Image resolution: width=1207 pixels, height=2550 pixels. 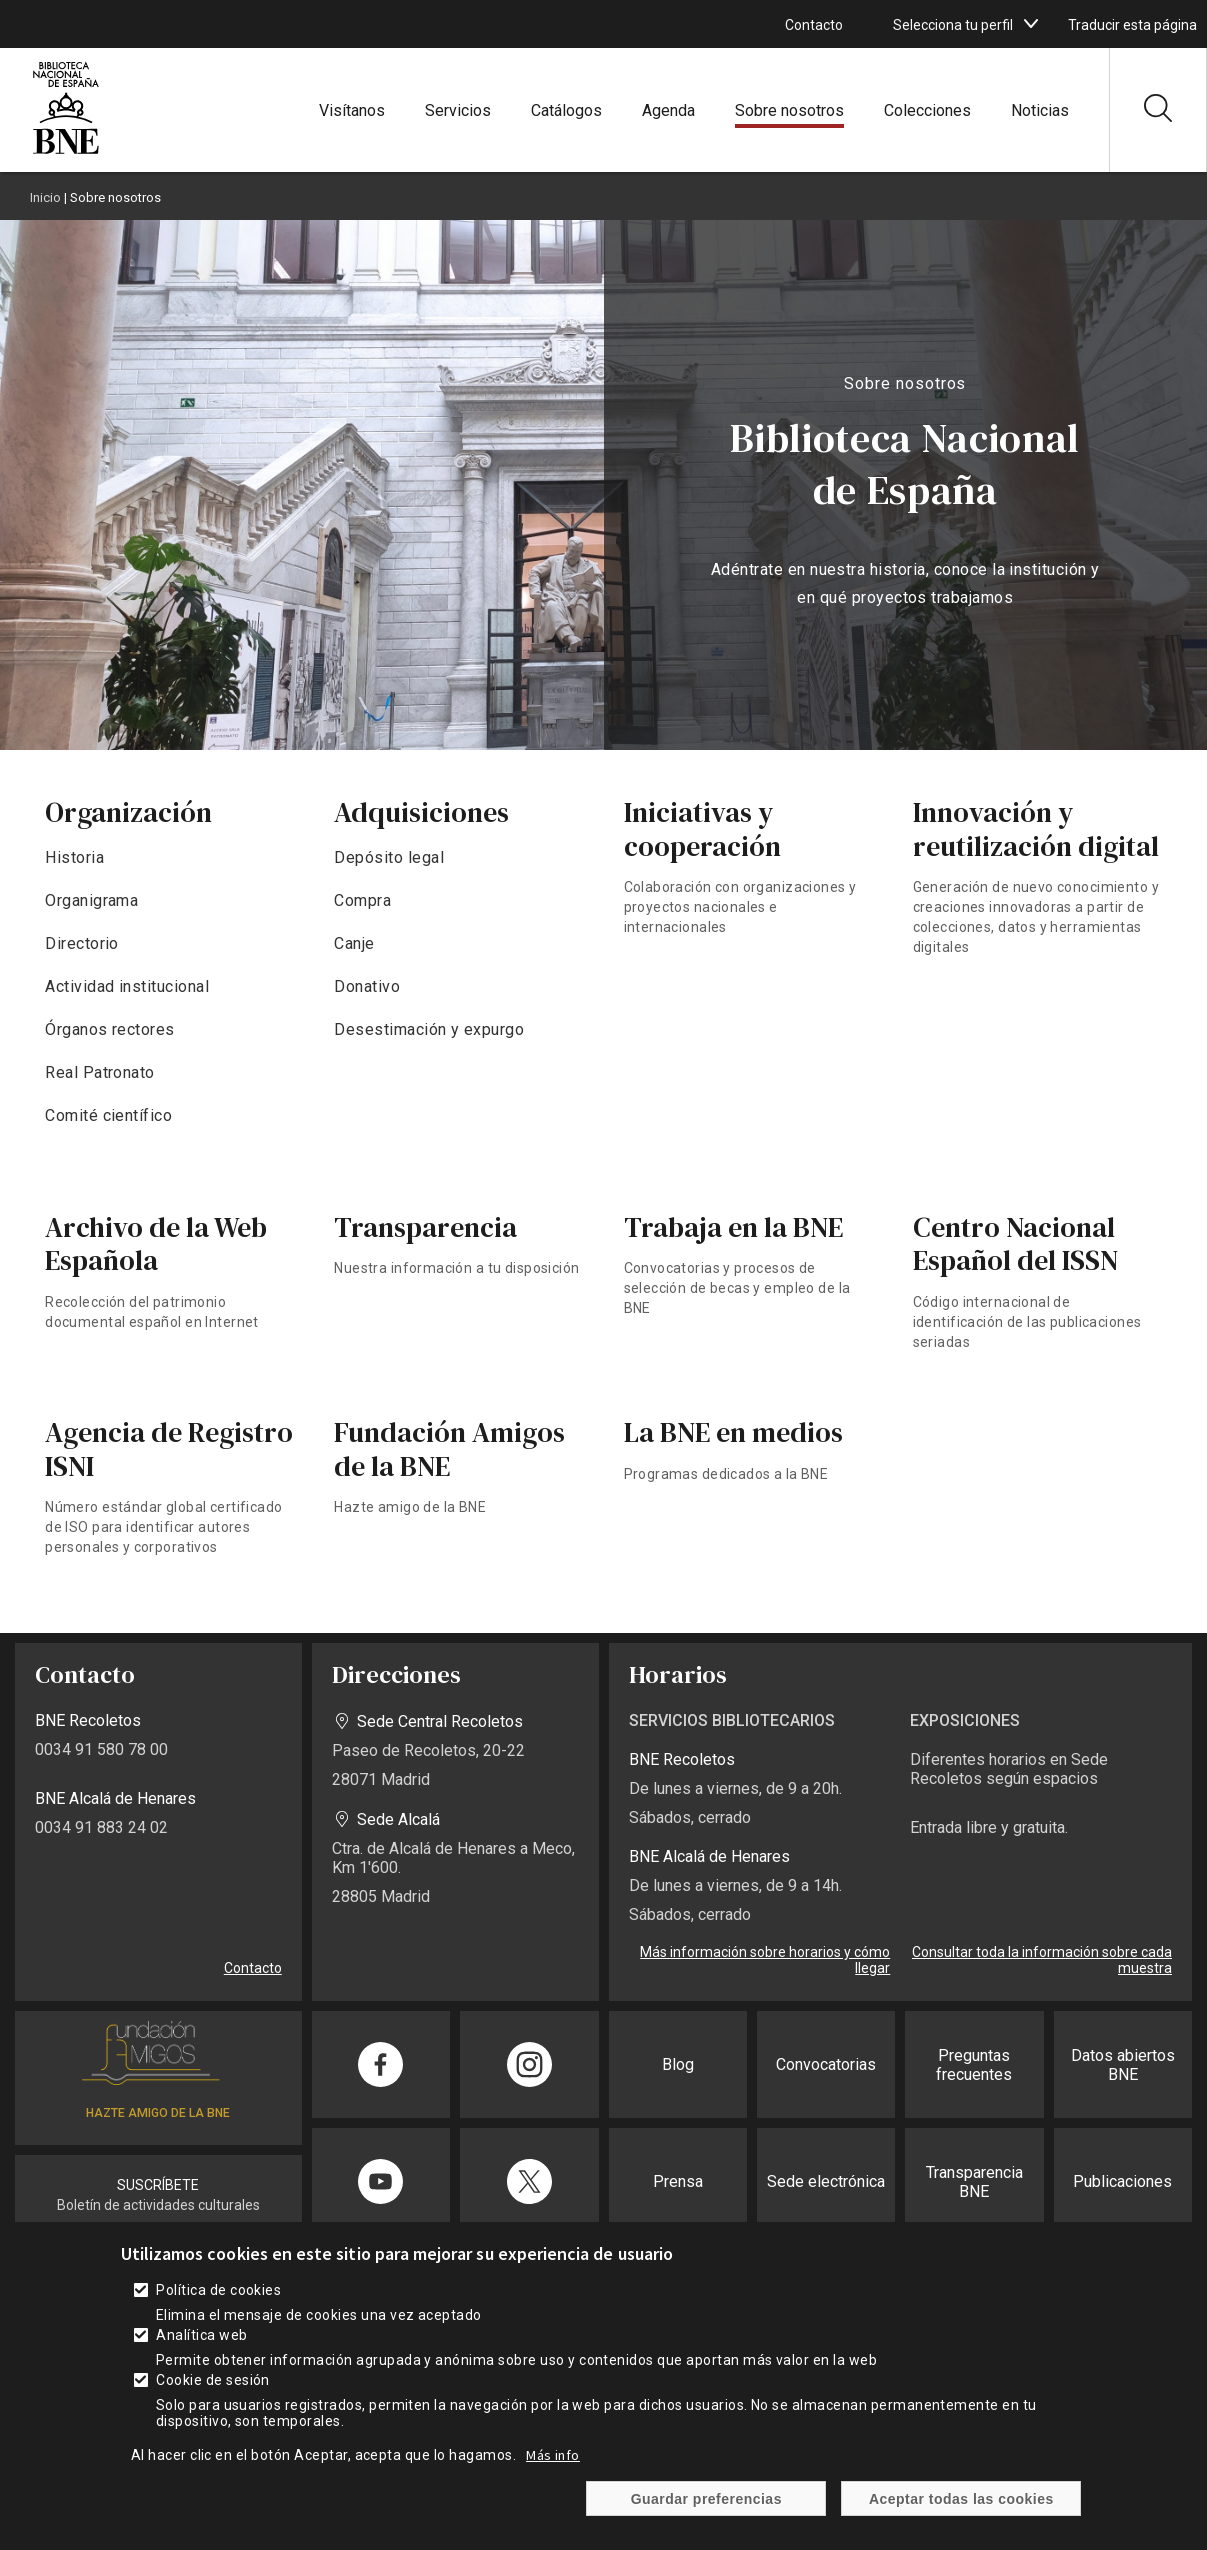 I want to click on Agenda [enlace], so click(x=668, y=110).